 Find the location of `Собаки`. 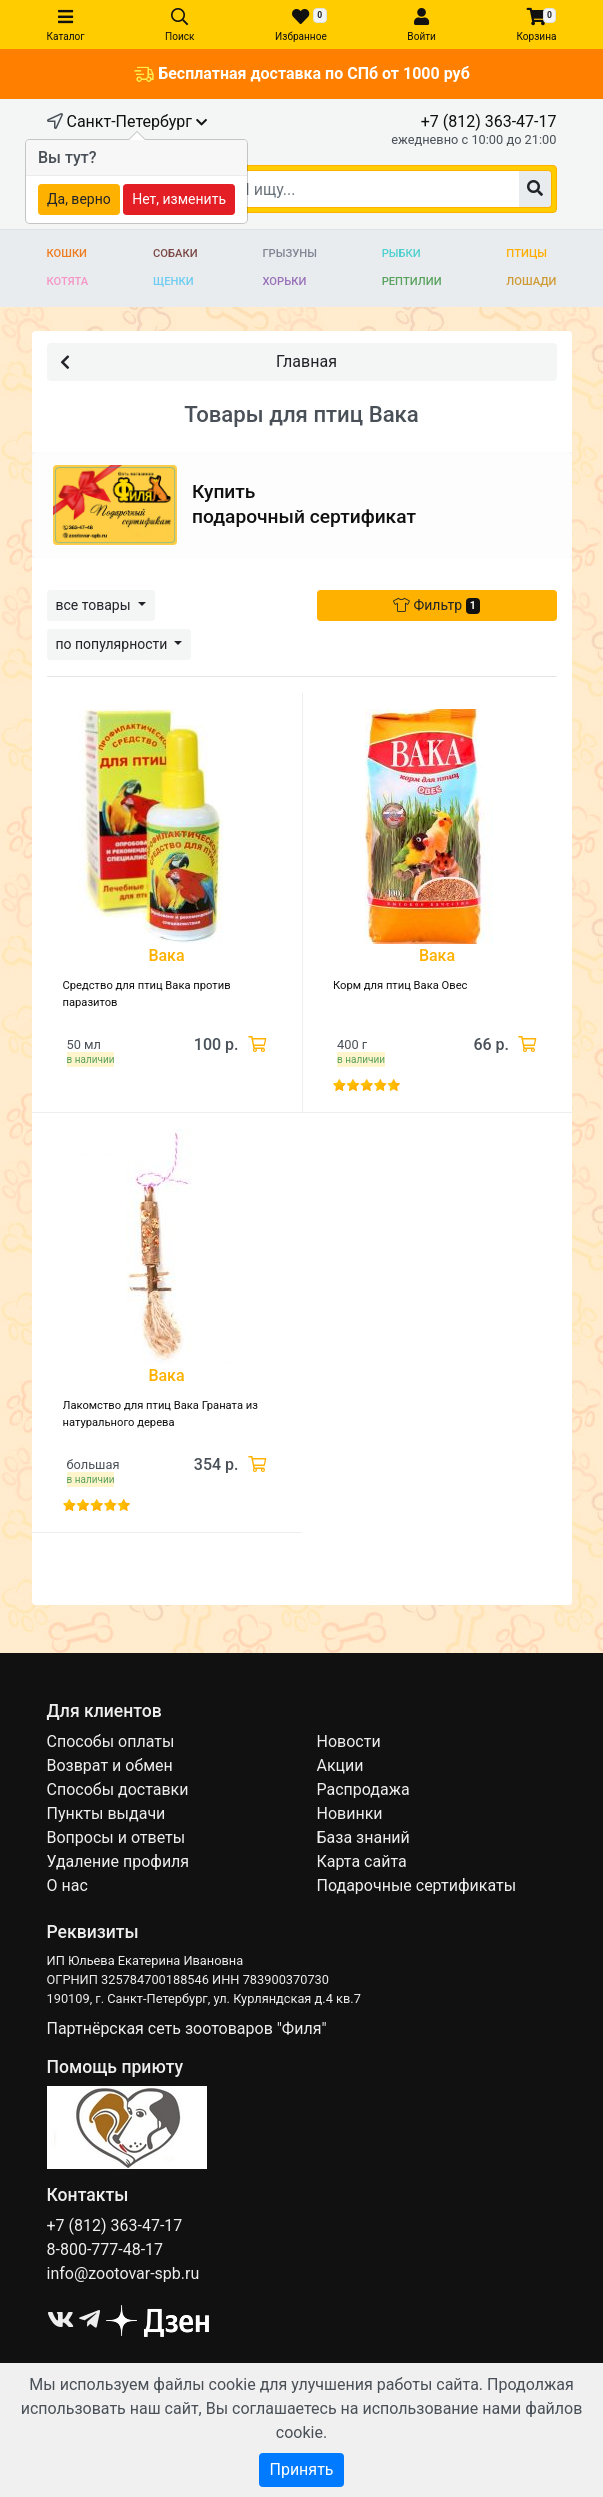

Собаки is located at coordinates (175, 253).